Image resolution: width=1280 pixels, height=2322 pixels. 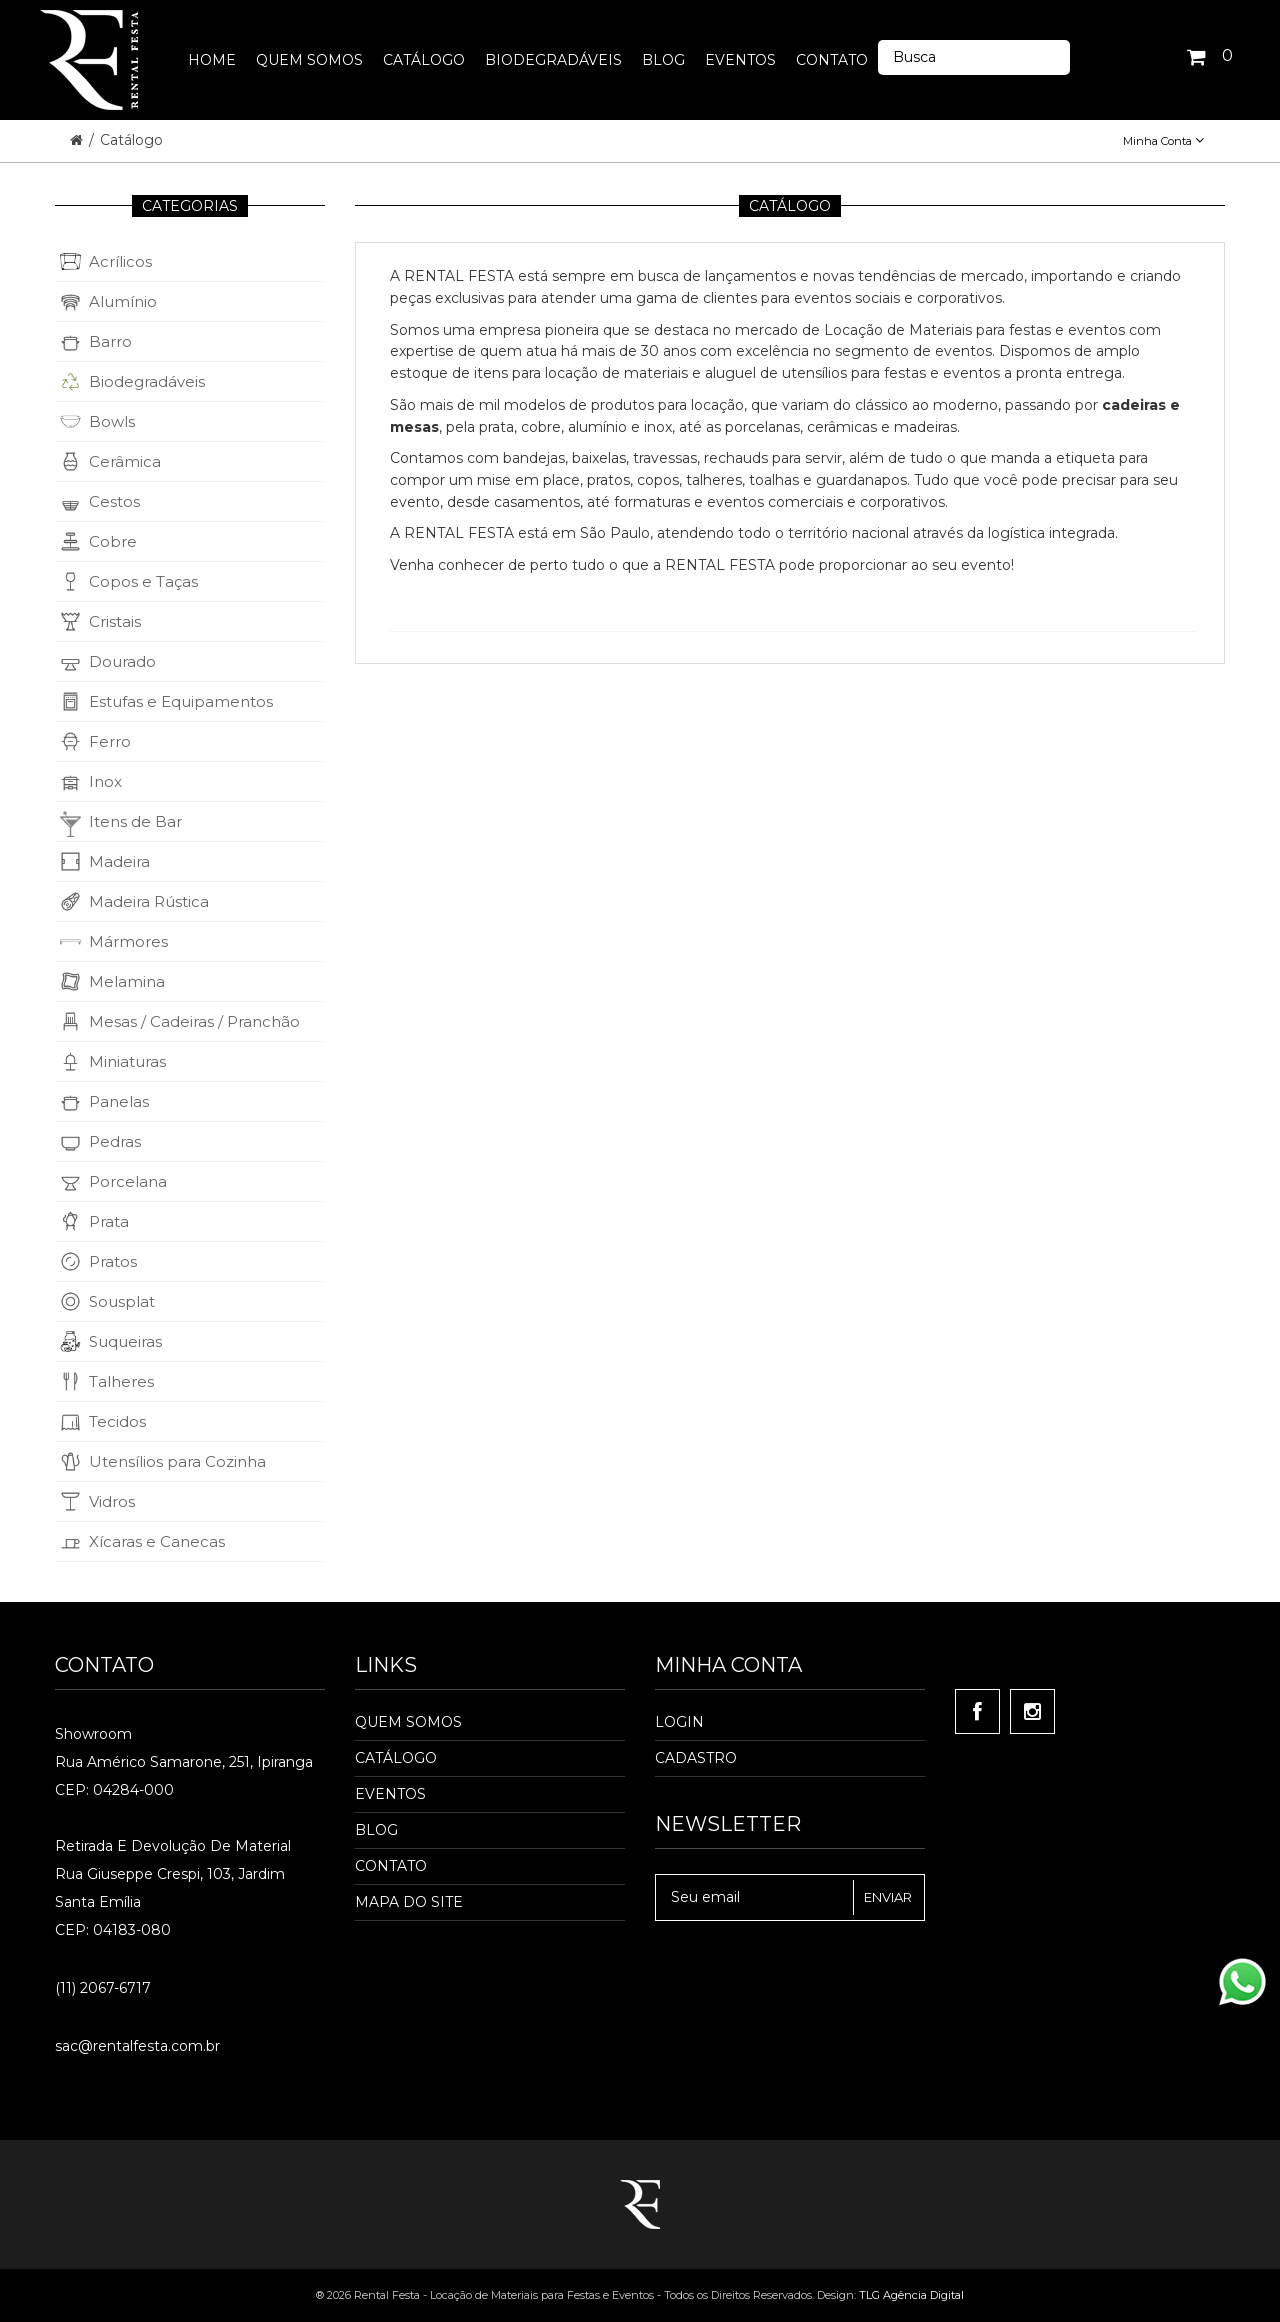 I want to click on Prata, so click(x=109, y=1221).